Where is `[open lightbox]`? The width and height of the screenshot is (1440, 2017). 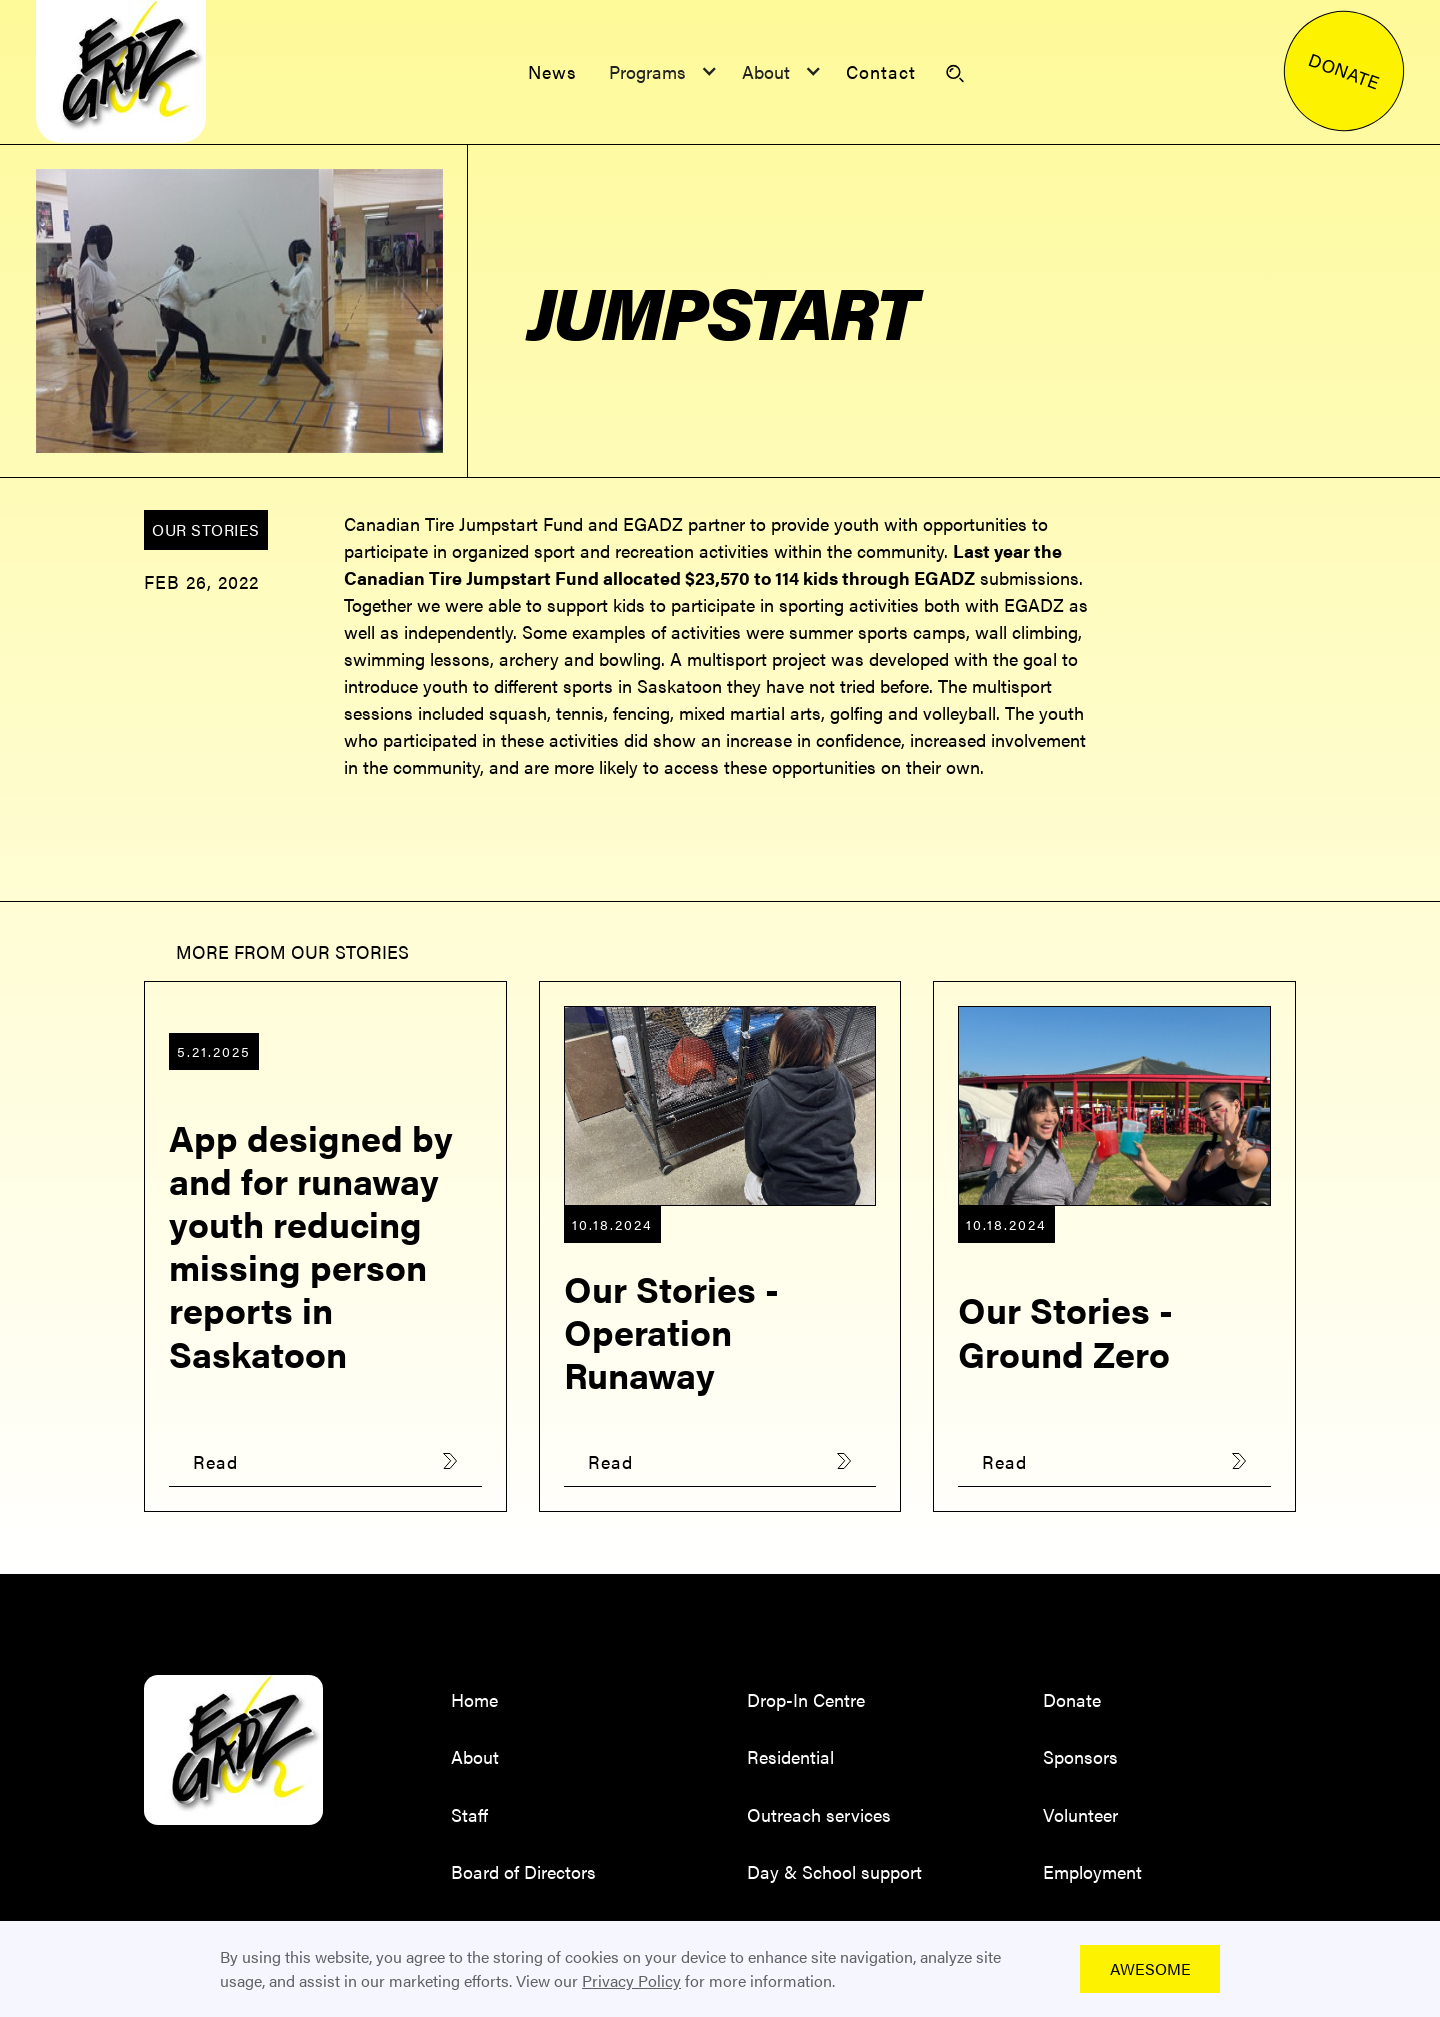 [open lightbox] is located at coordinates (240, 311).